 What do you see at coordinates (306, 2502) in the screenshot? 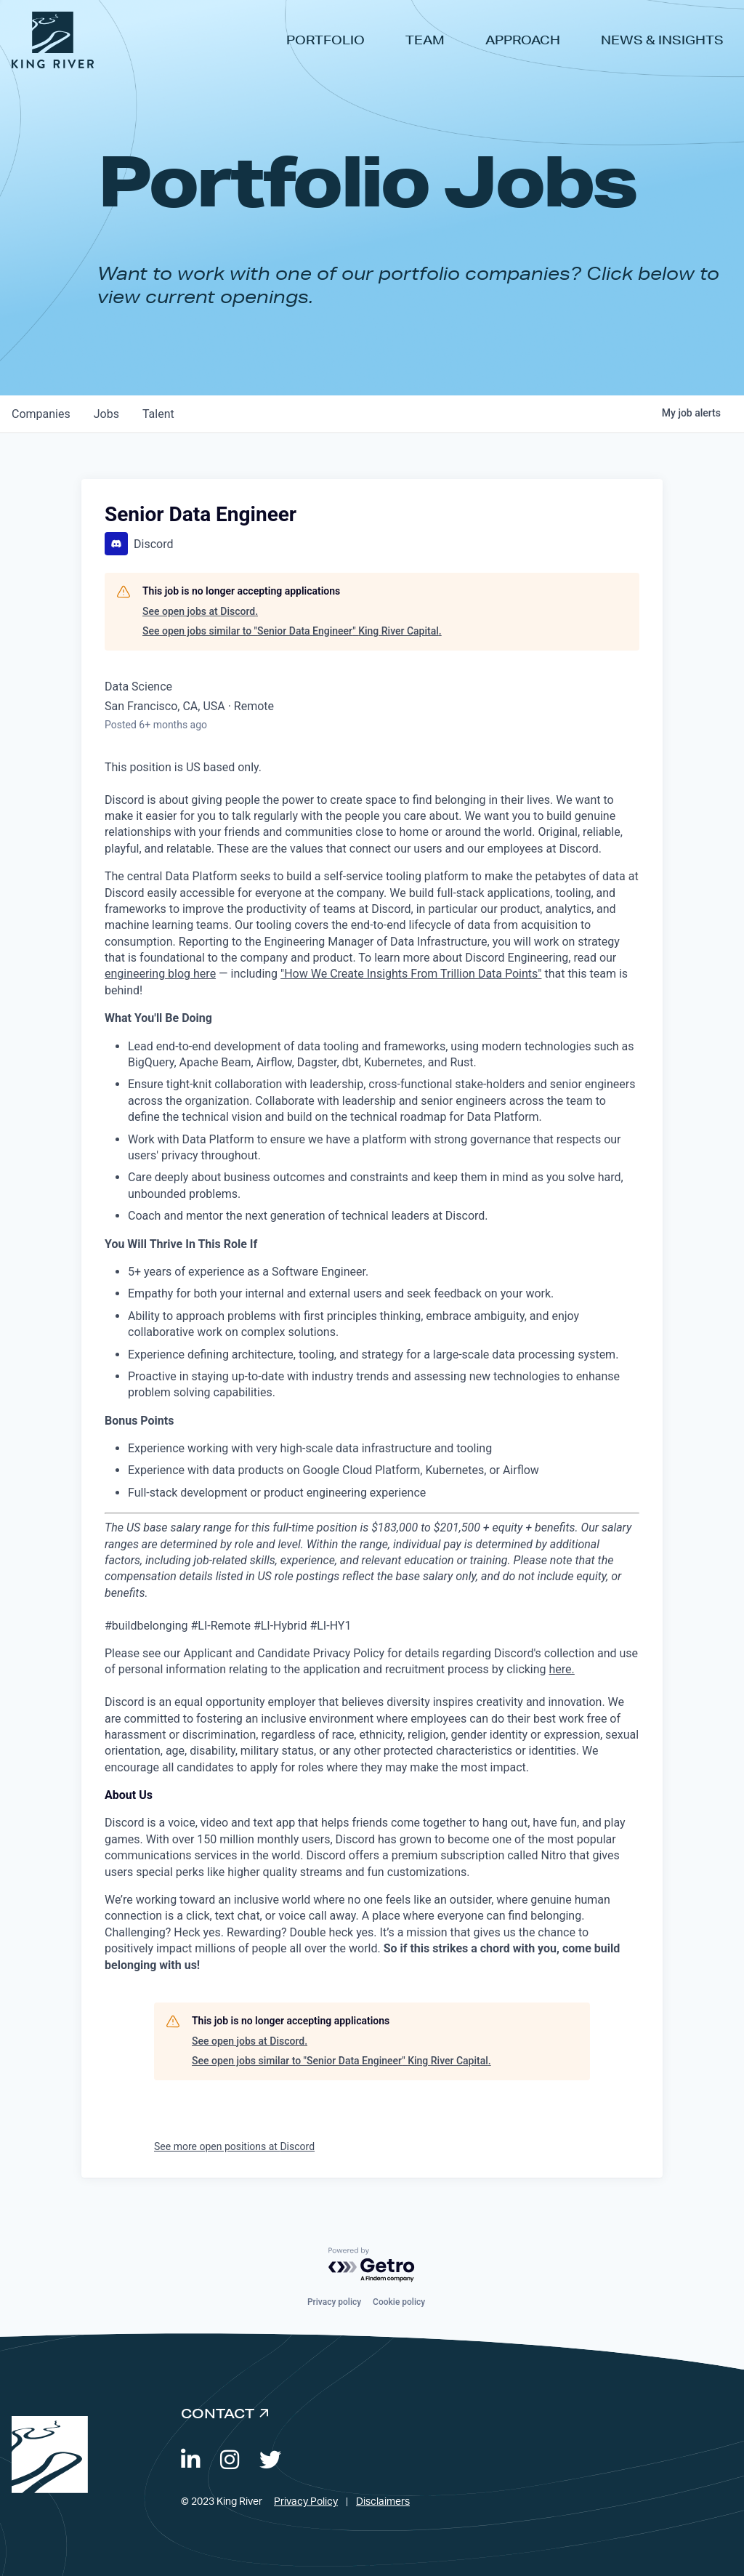
I see `Privacy Policy` at bounding box center [306, 2502].